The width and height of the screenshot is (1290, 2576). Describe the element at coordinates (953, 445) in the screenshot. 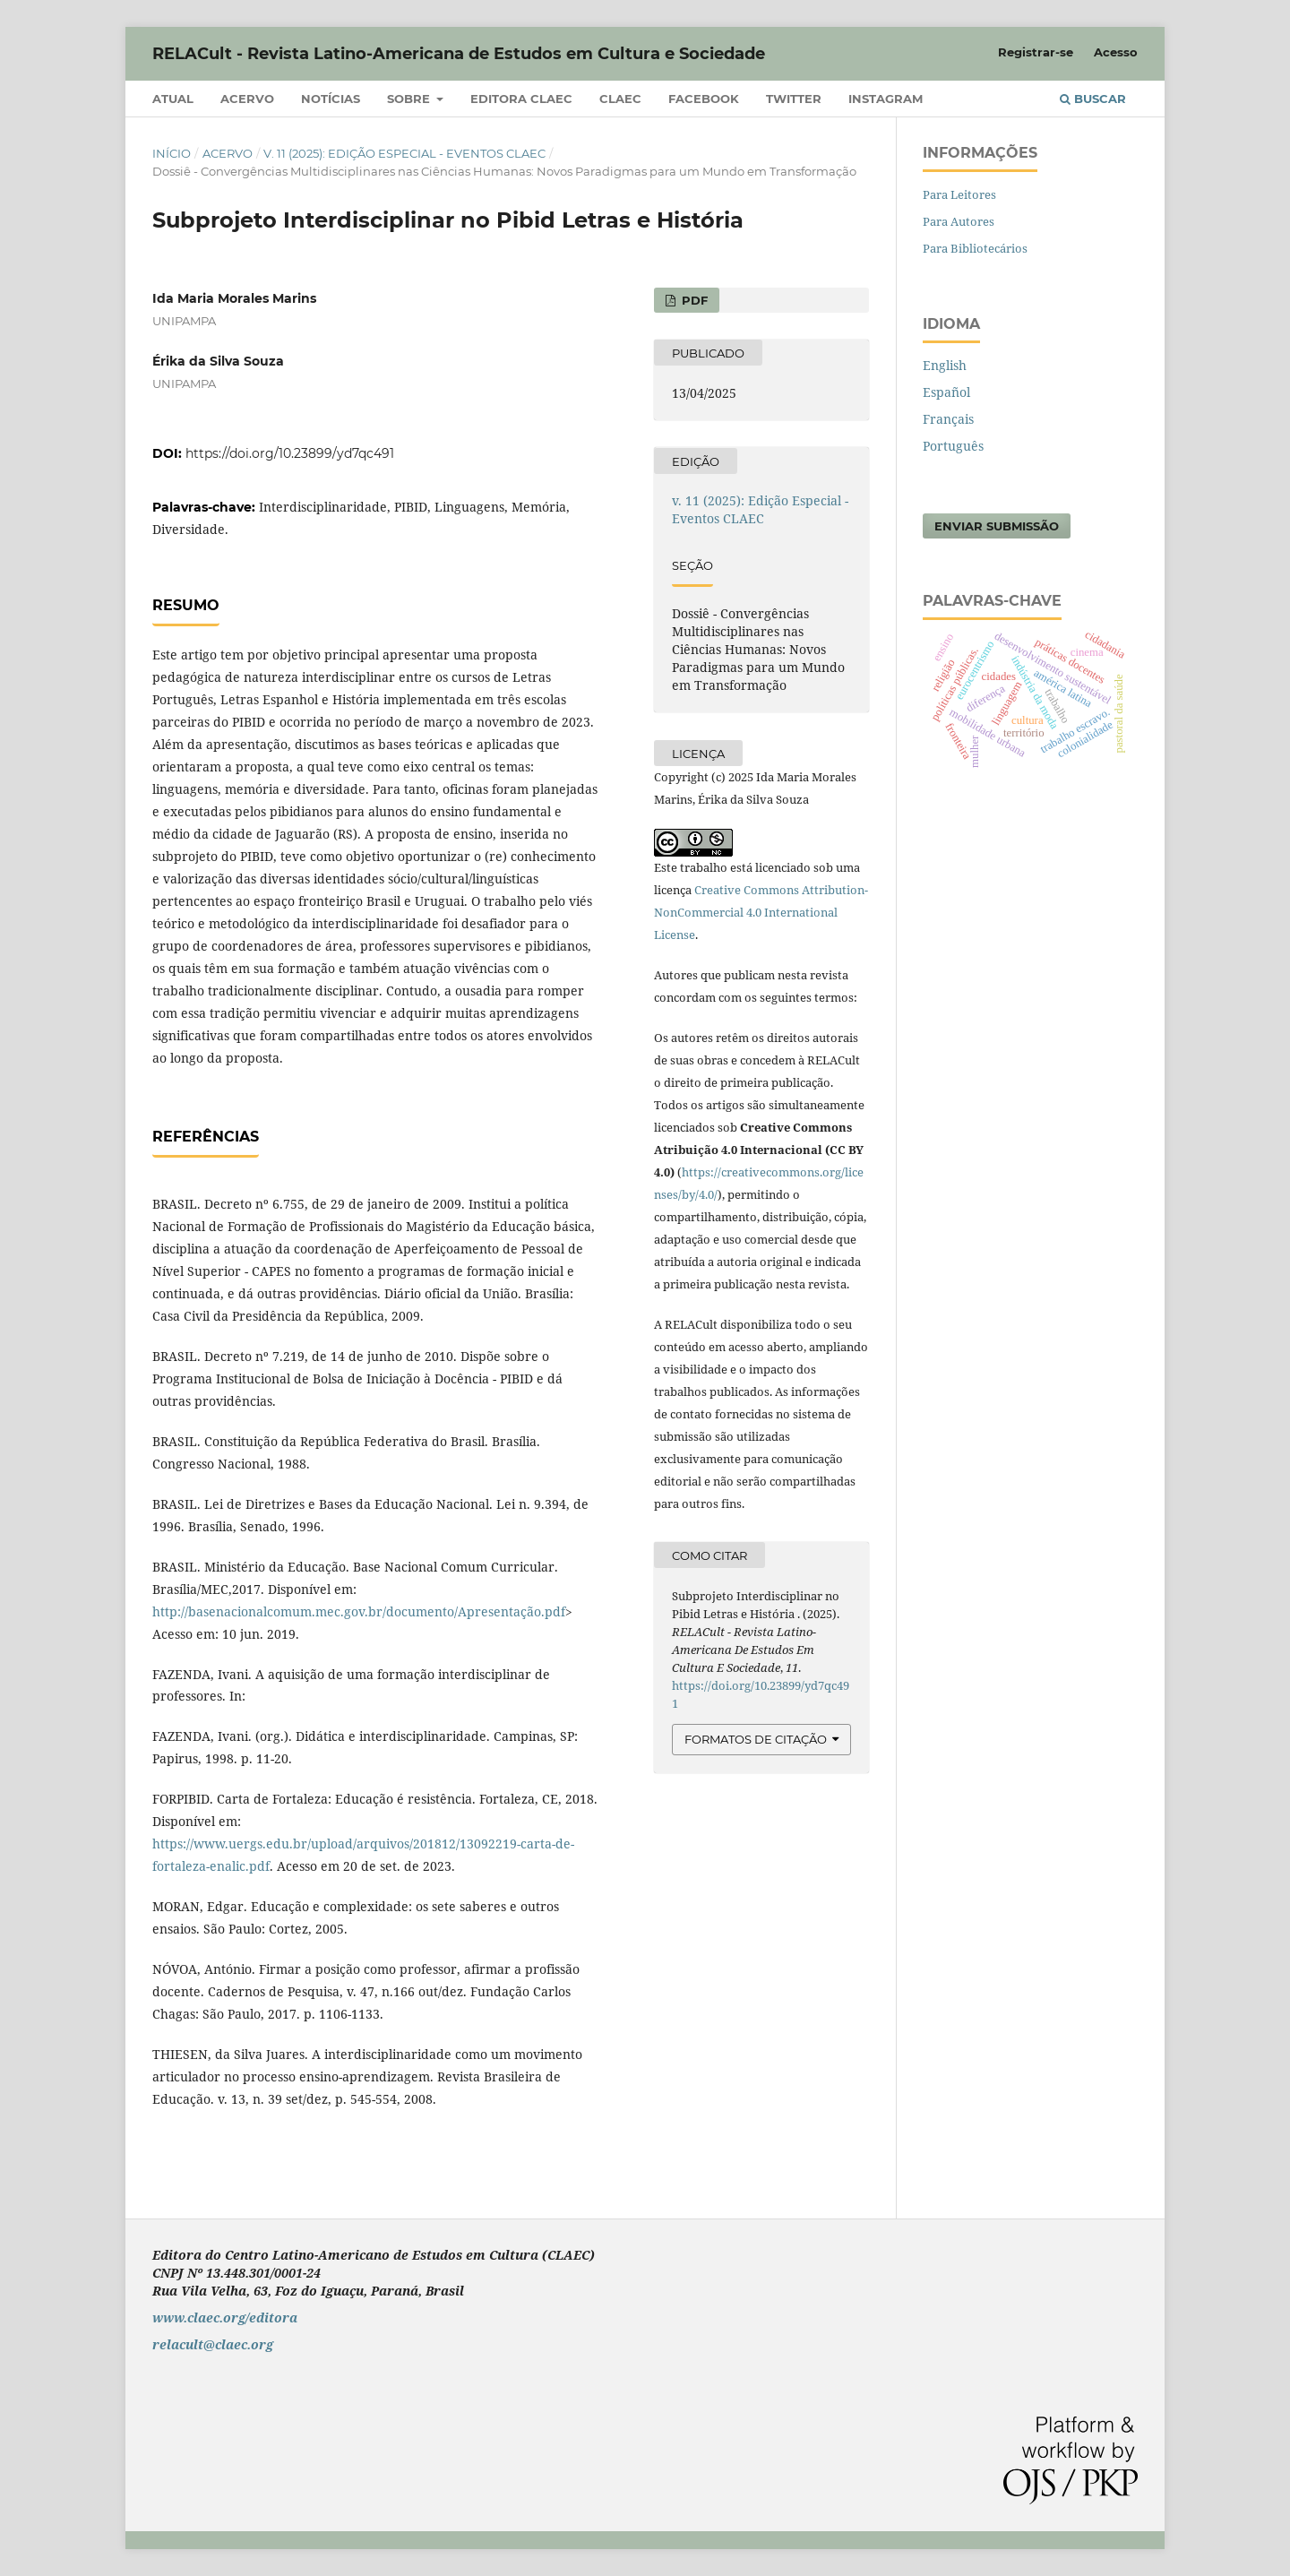

I see `Português` at that location.